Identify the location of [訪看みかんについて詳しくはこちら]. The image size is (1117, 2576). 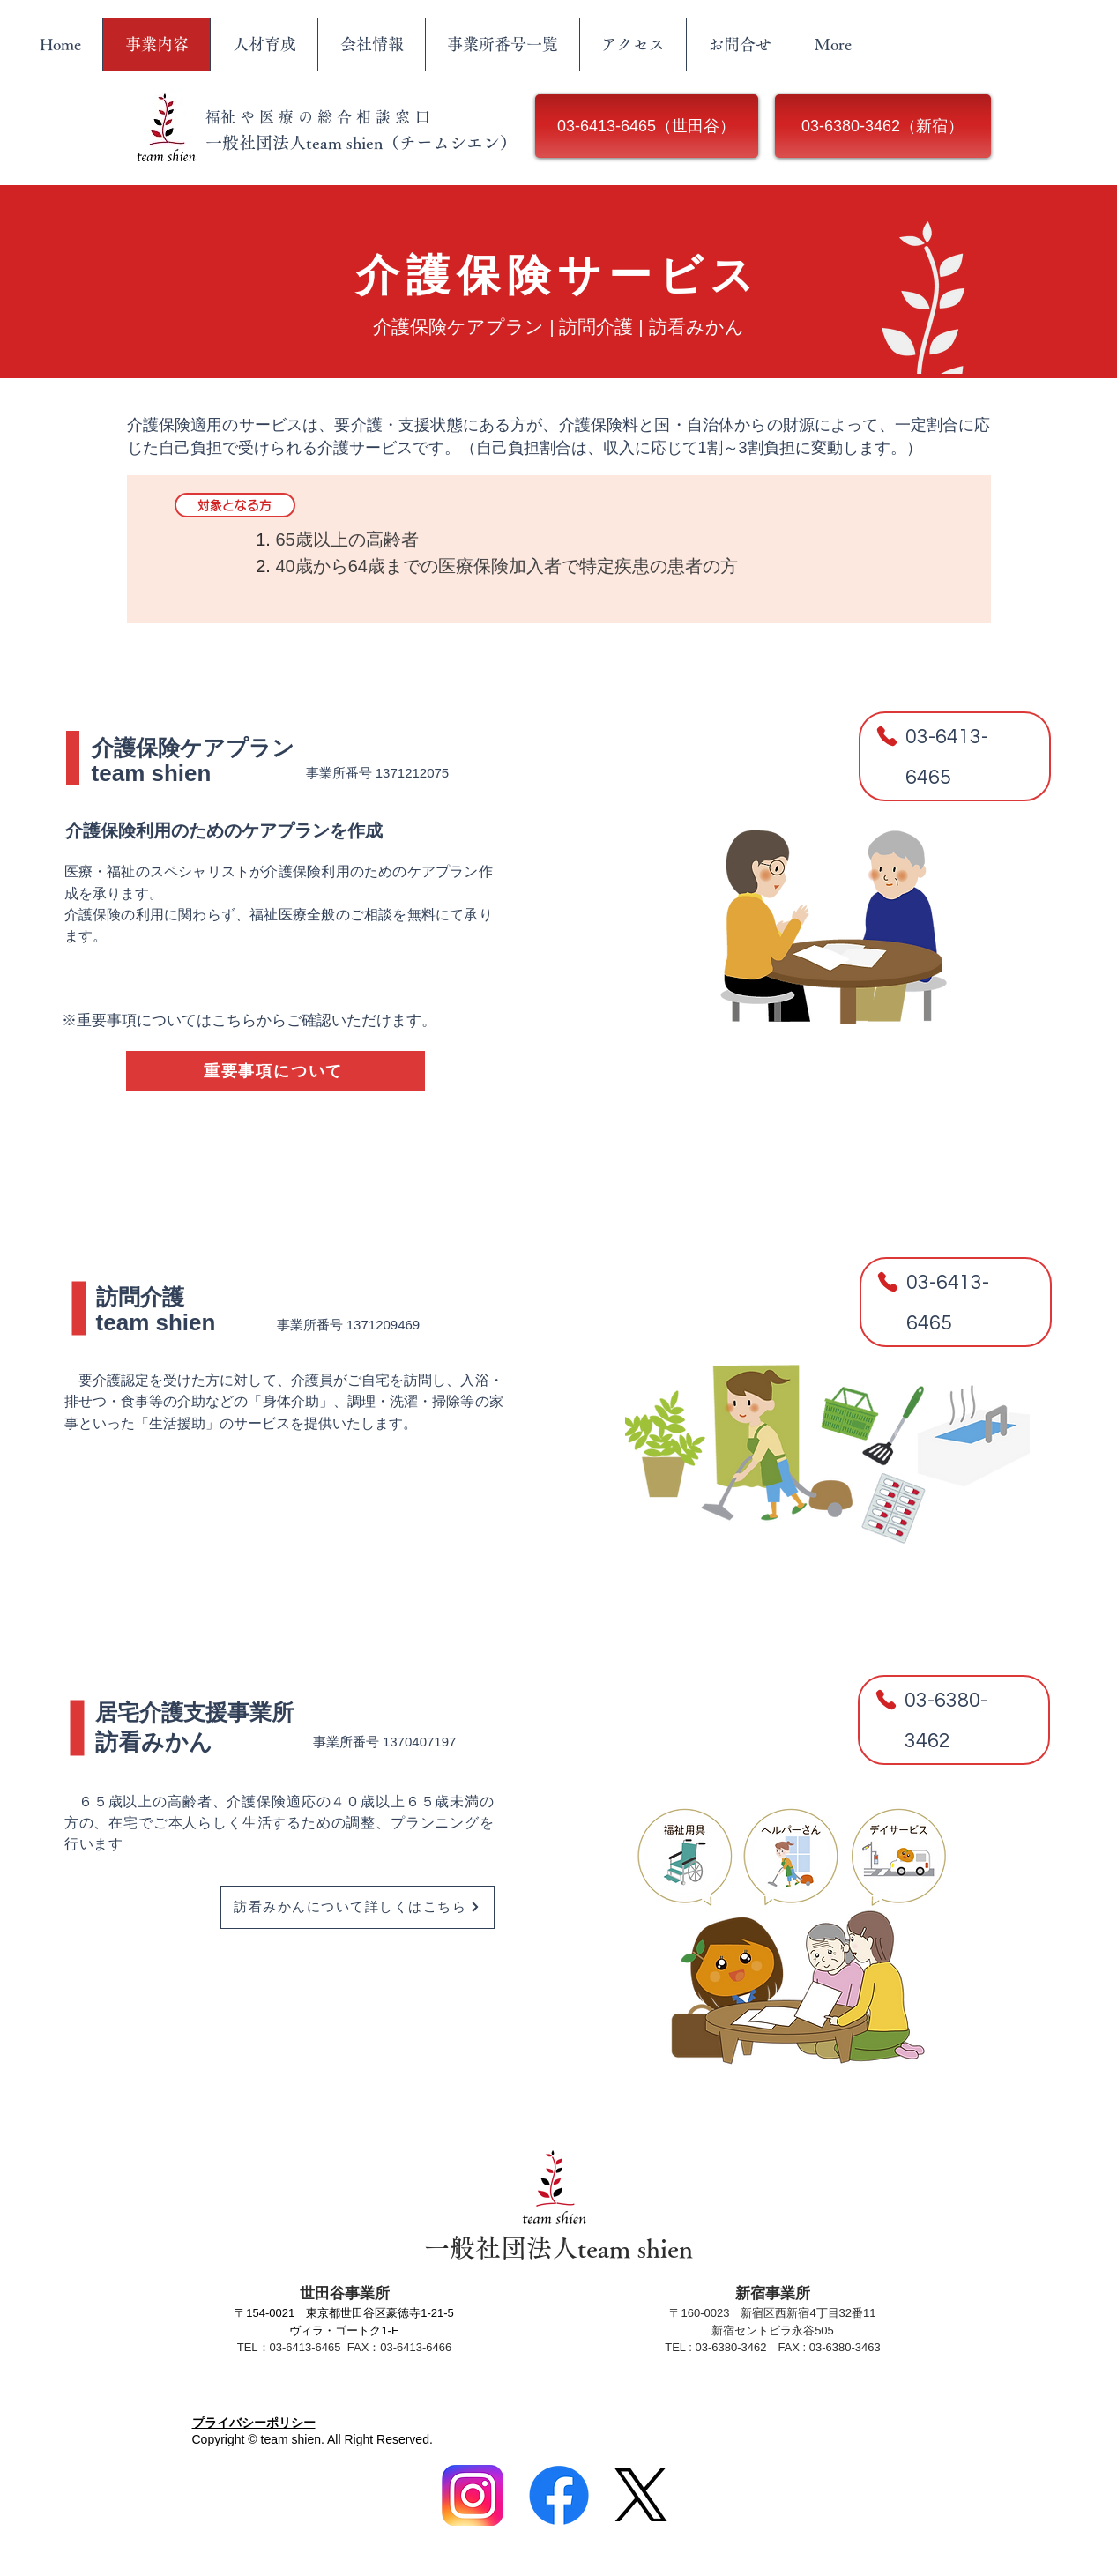
(357, 1907).